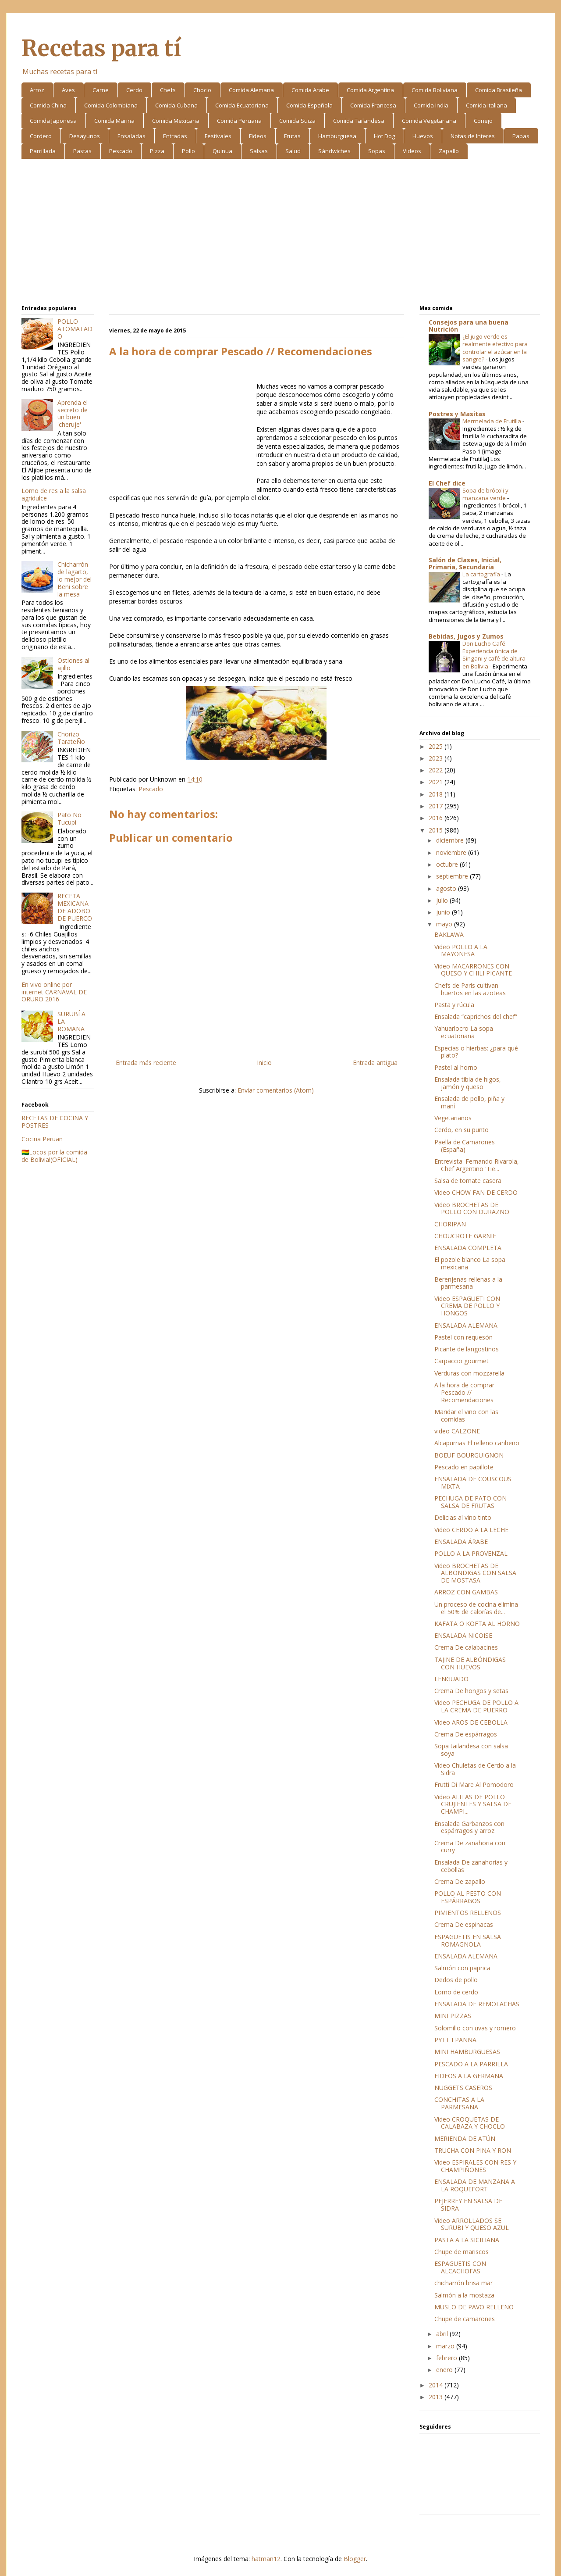  What do you see at coordinates (43, 151) in the screenshot?
I see `Parrillada` at bounding box center [43, 151].